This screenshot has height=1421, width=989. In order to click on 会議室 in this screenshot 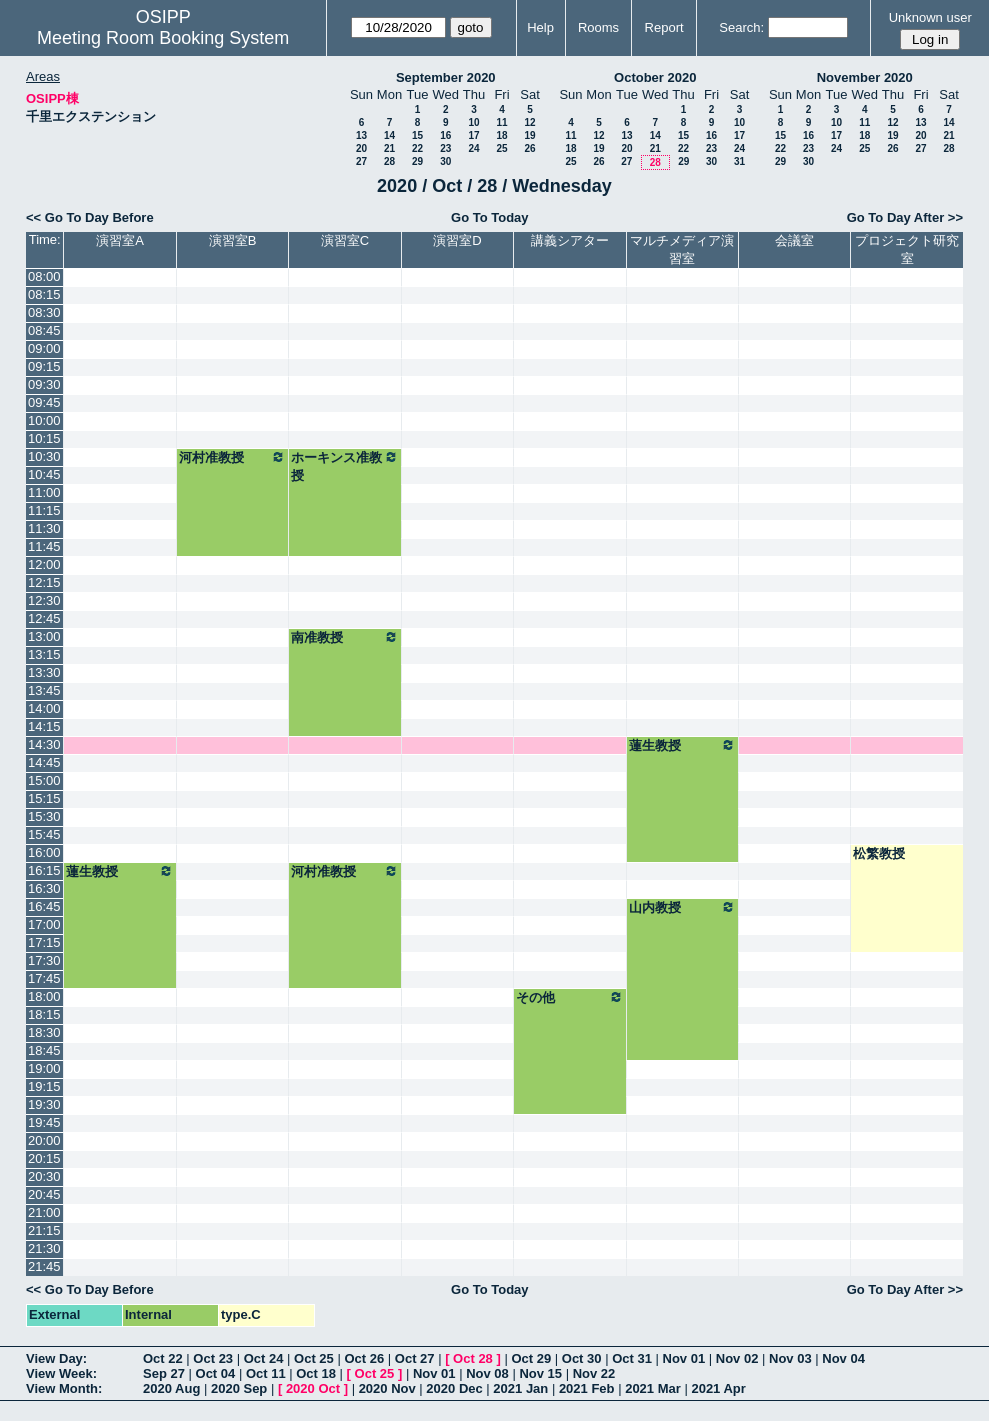, I will do `click(794, 240)`.